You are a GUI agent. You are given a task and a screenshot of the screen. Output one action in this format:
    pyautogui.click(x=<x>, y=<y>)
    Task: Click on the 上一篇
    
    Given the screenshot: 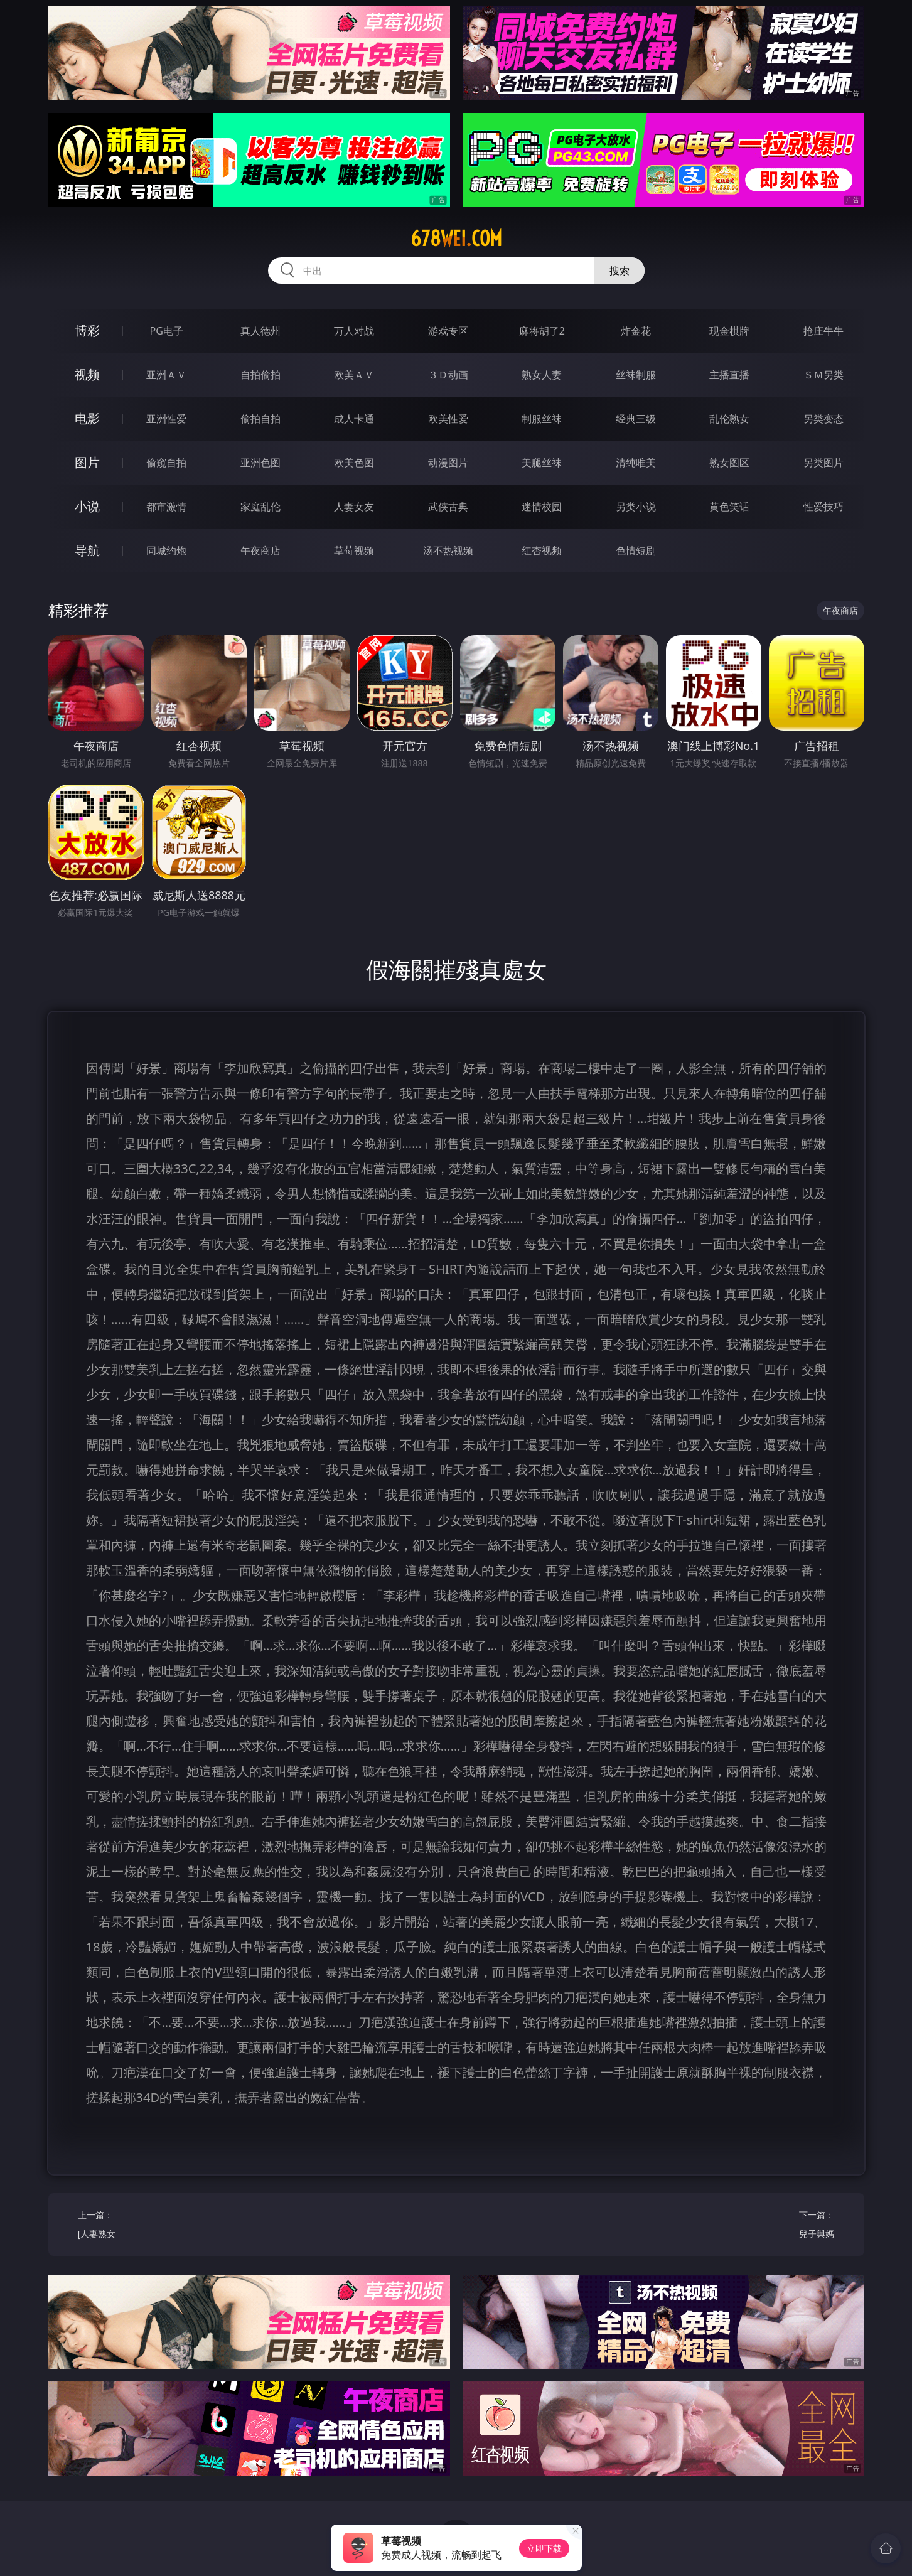 What is the action you would take?
    pyautogui.click(x=160, y=2226)
    